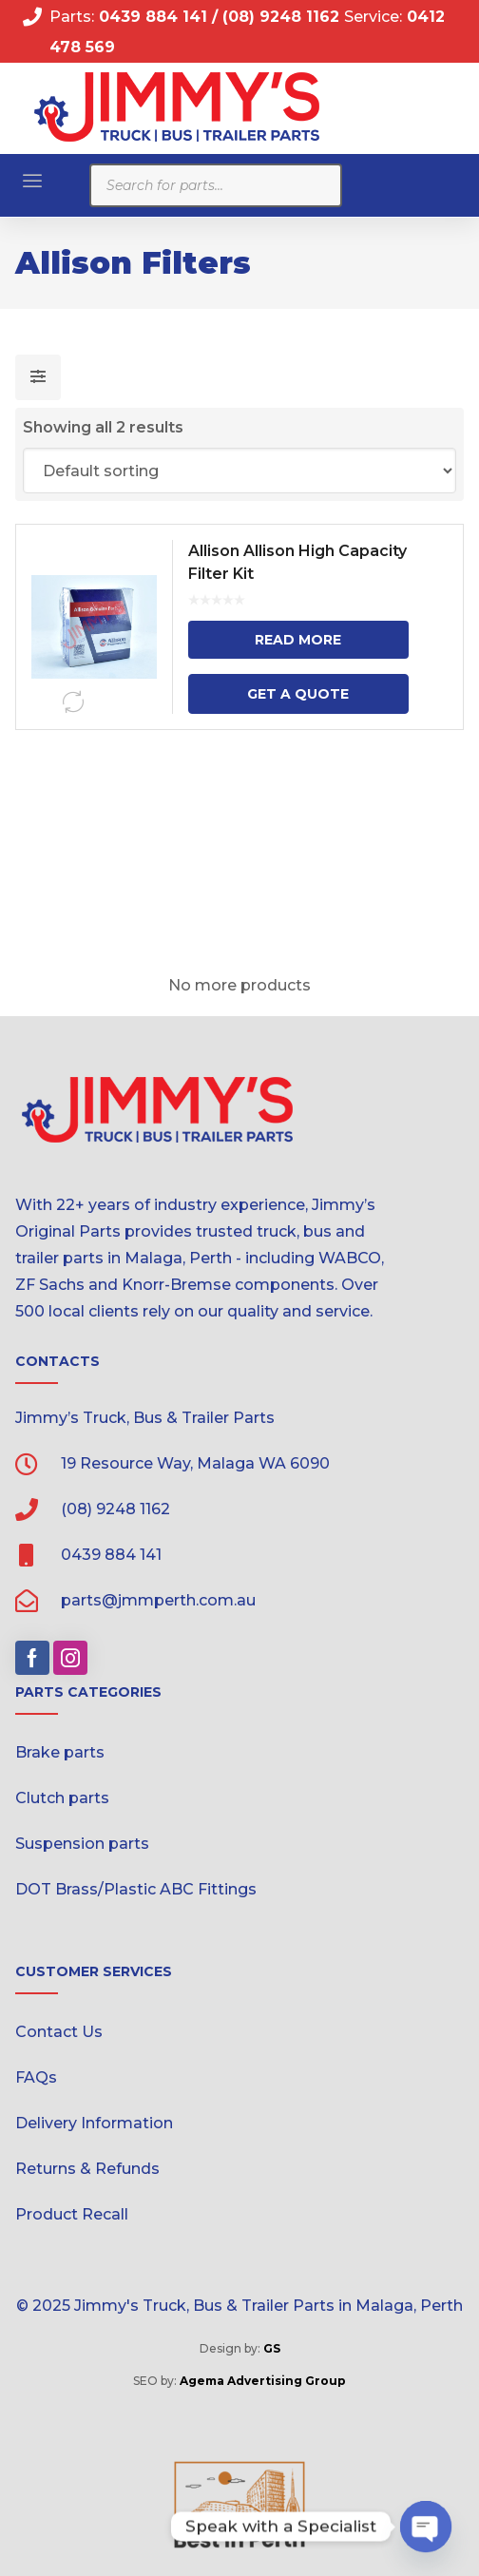 This screenshot has width=479, height=2576. I want to click on Brake parts, so click(60, 1752).